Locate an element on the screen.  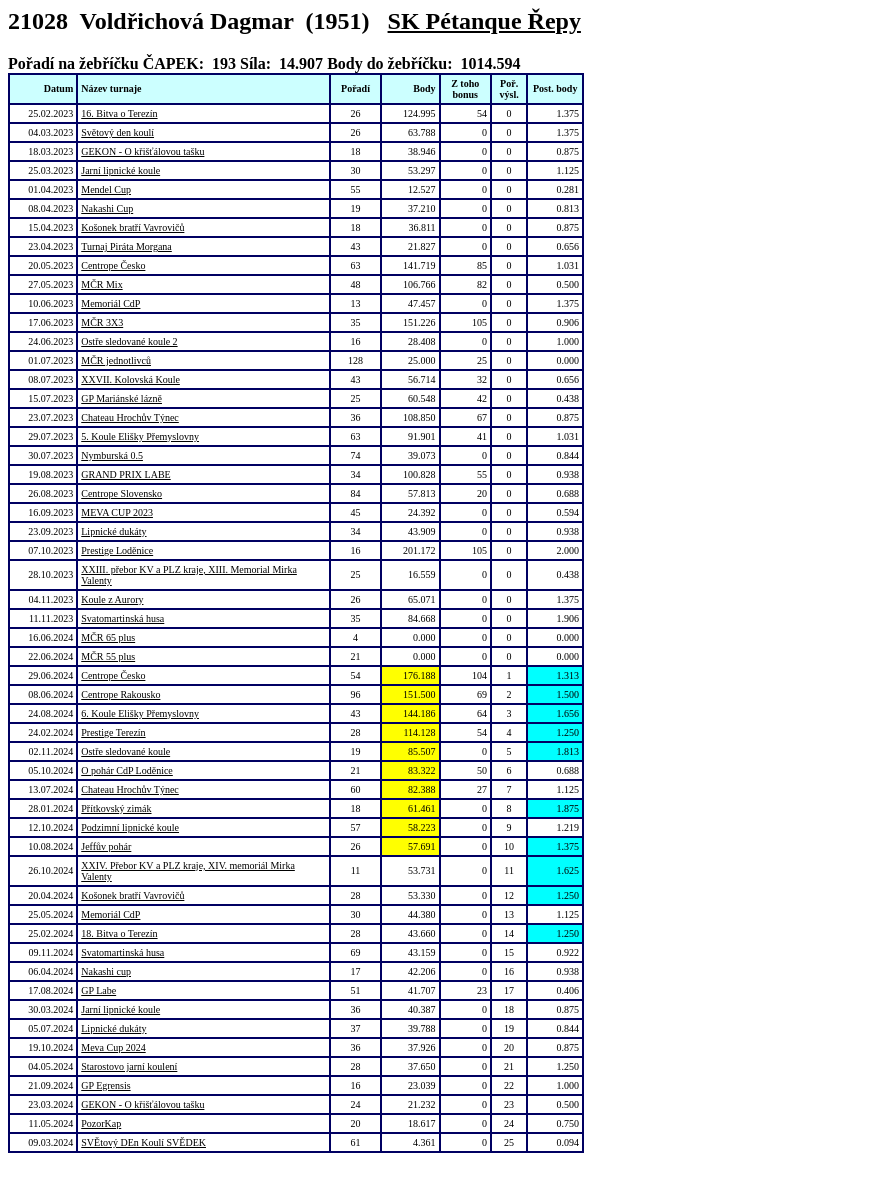
Koule z Aurory is located at coordinates (112, 599).